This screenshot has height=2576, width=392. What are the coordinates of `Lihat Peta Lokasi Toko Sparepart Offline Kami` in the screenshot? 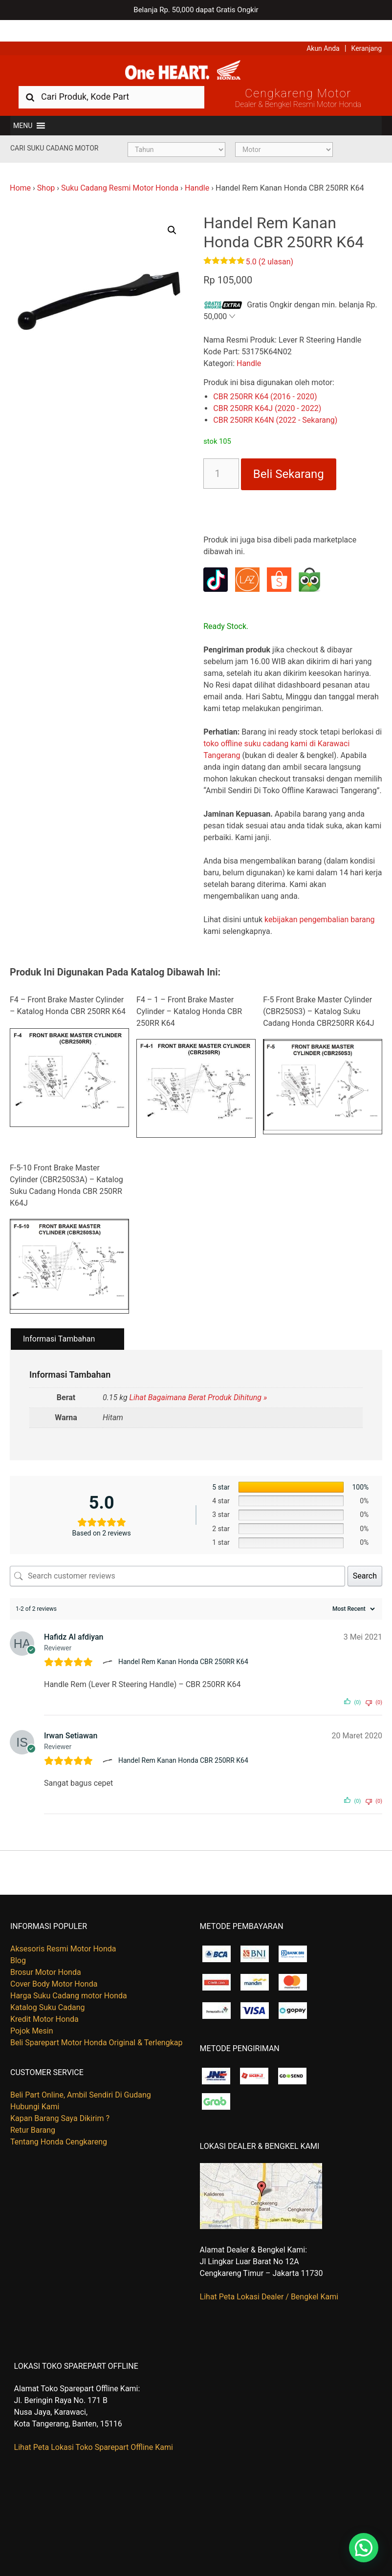 It's located at (93, 2430).